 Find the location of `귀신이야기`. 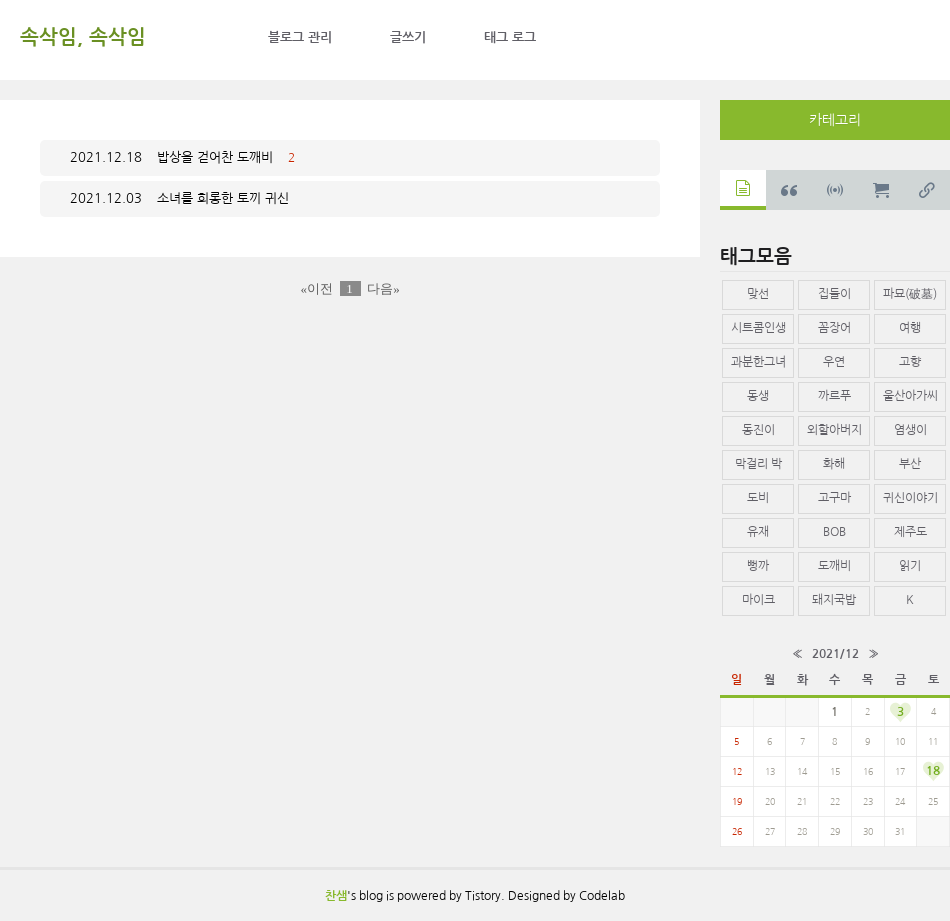

귀신이야기 is located at coordinates (910, 498).